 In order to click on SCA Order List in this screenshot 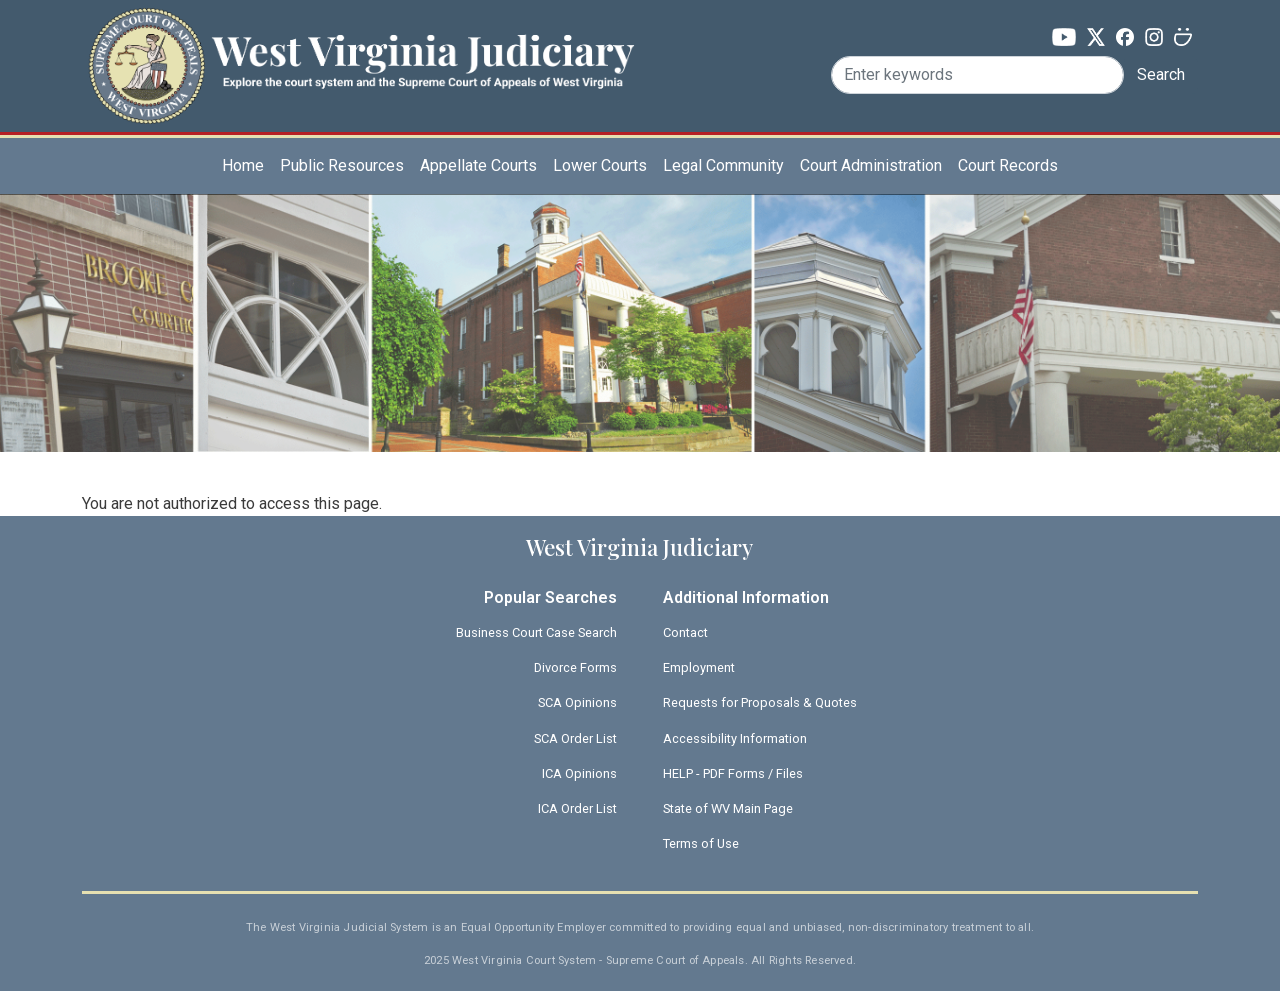, I will do `click(575, 738)`.